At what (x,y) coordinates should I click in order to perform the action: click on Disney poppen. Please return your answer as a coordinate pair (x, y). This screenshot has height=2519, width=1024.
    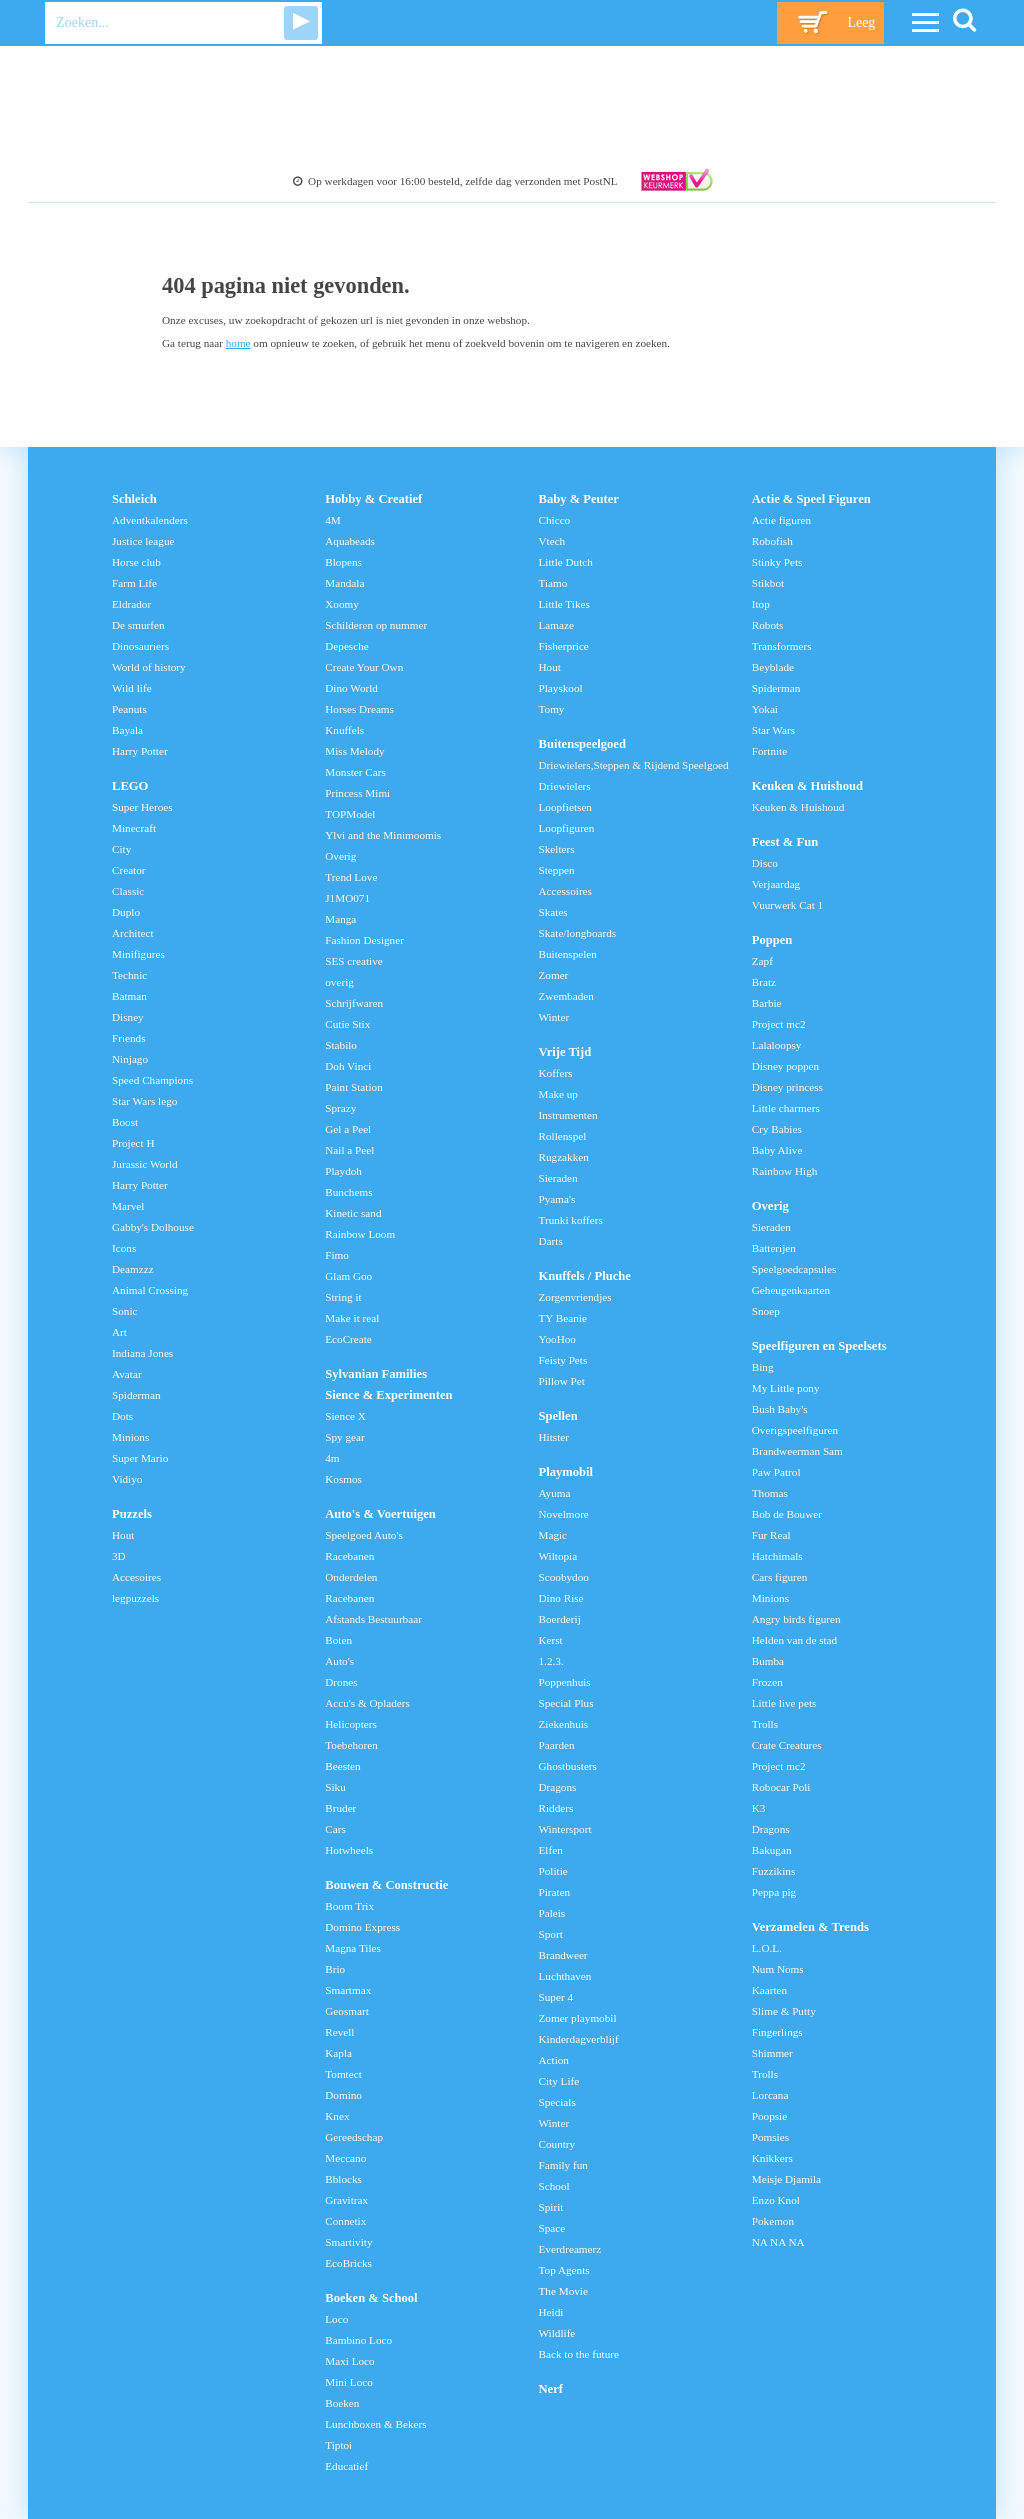
    Looking at the image, I should click on (785, 1066).